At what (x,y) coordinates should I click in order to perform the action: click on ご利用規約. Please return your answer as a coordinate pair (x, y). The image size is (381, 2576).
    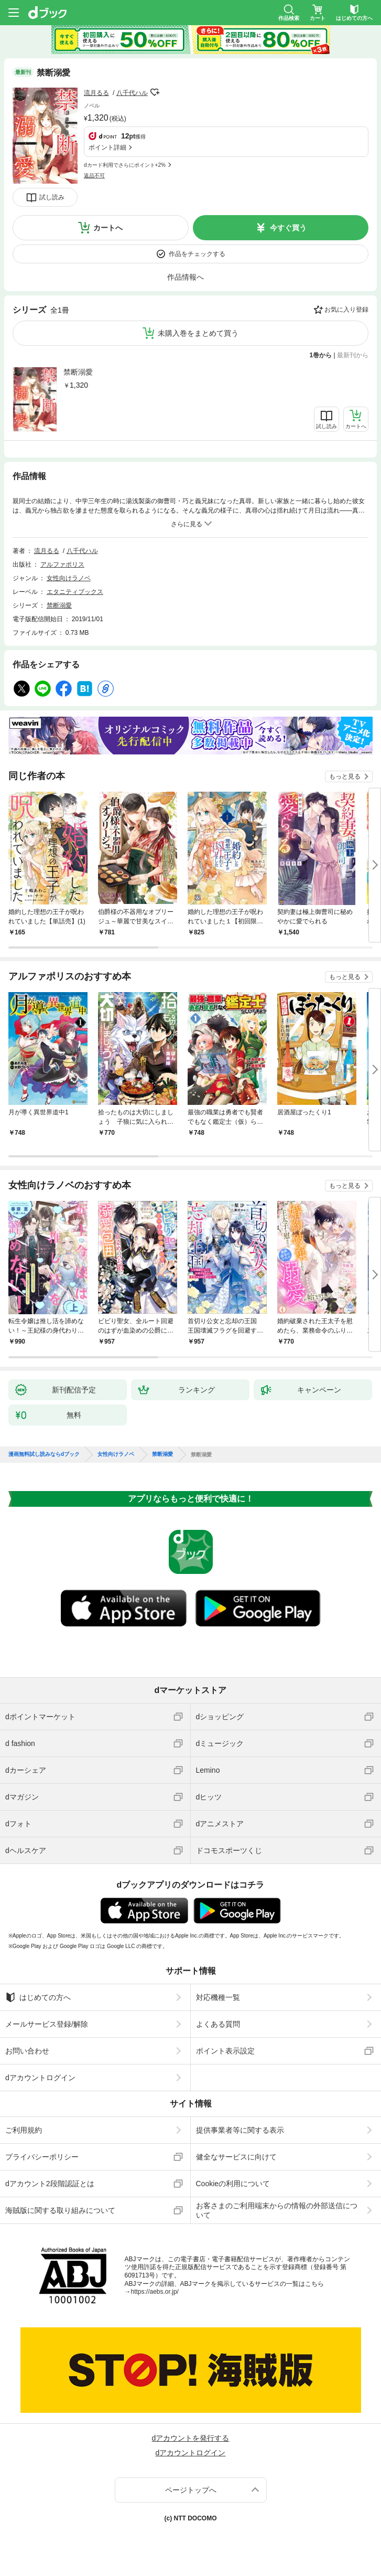
    Looking at the image, I should click on (23, 2130).